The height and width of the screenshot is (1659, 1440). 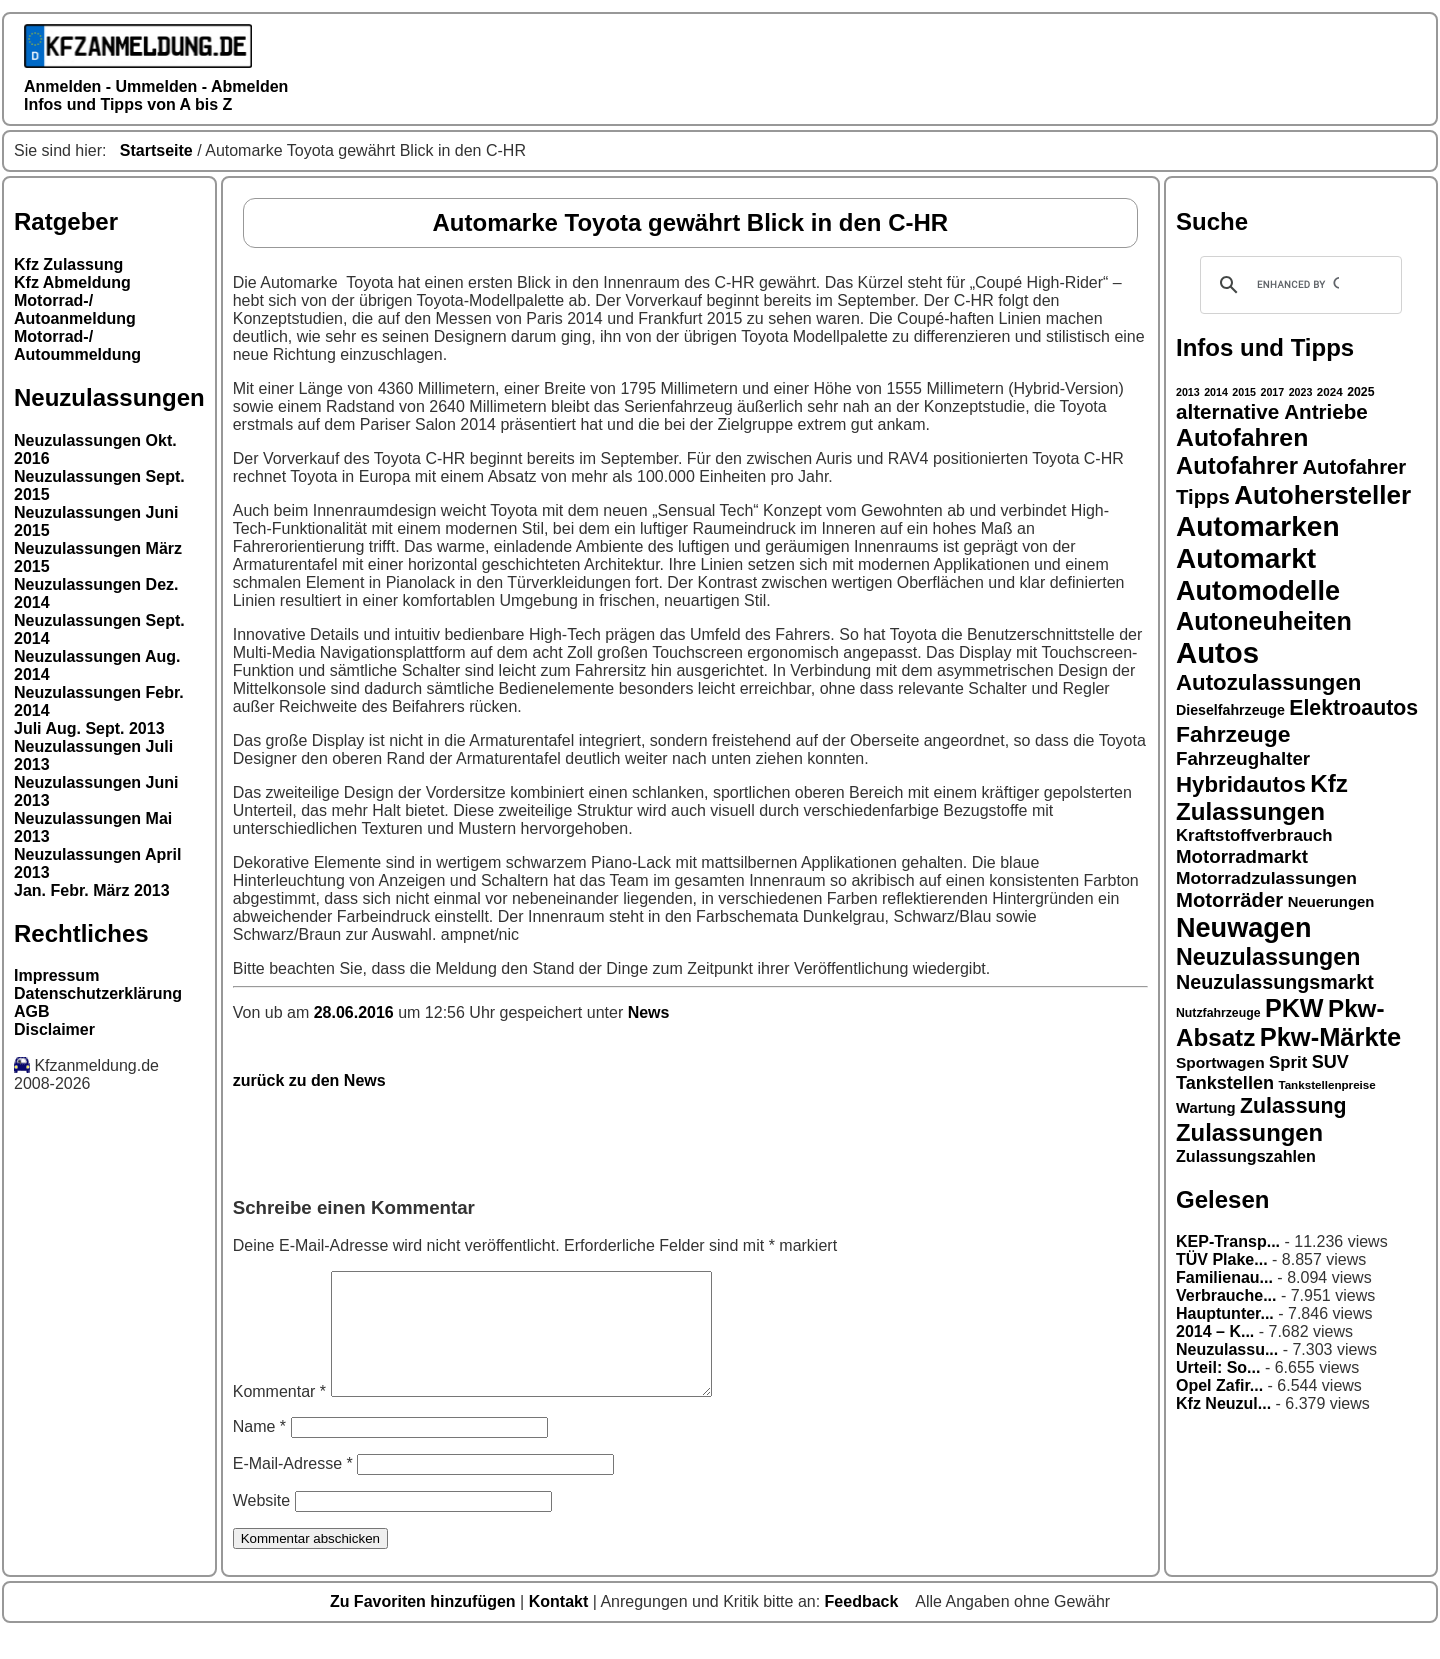 What do you see at coordinates (1225, 1083) in the screenshot?
I see `Tankstellen [Tankstellen (23 Einträge)]` at bounding box center [1225, 1083].